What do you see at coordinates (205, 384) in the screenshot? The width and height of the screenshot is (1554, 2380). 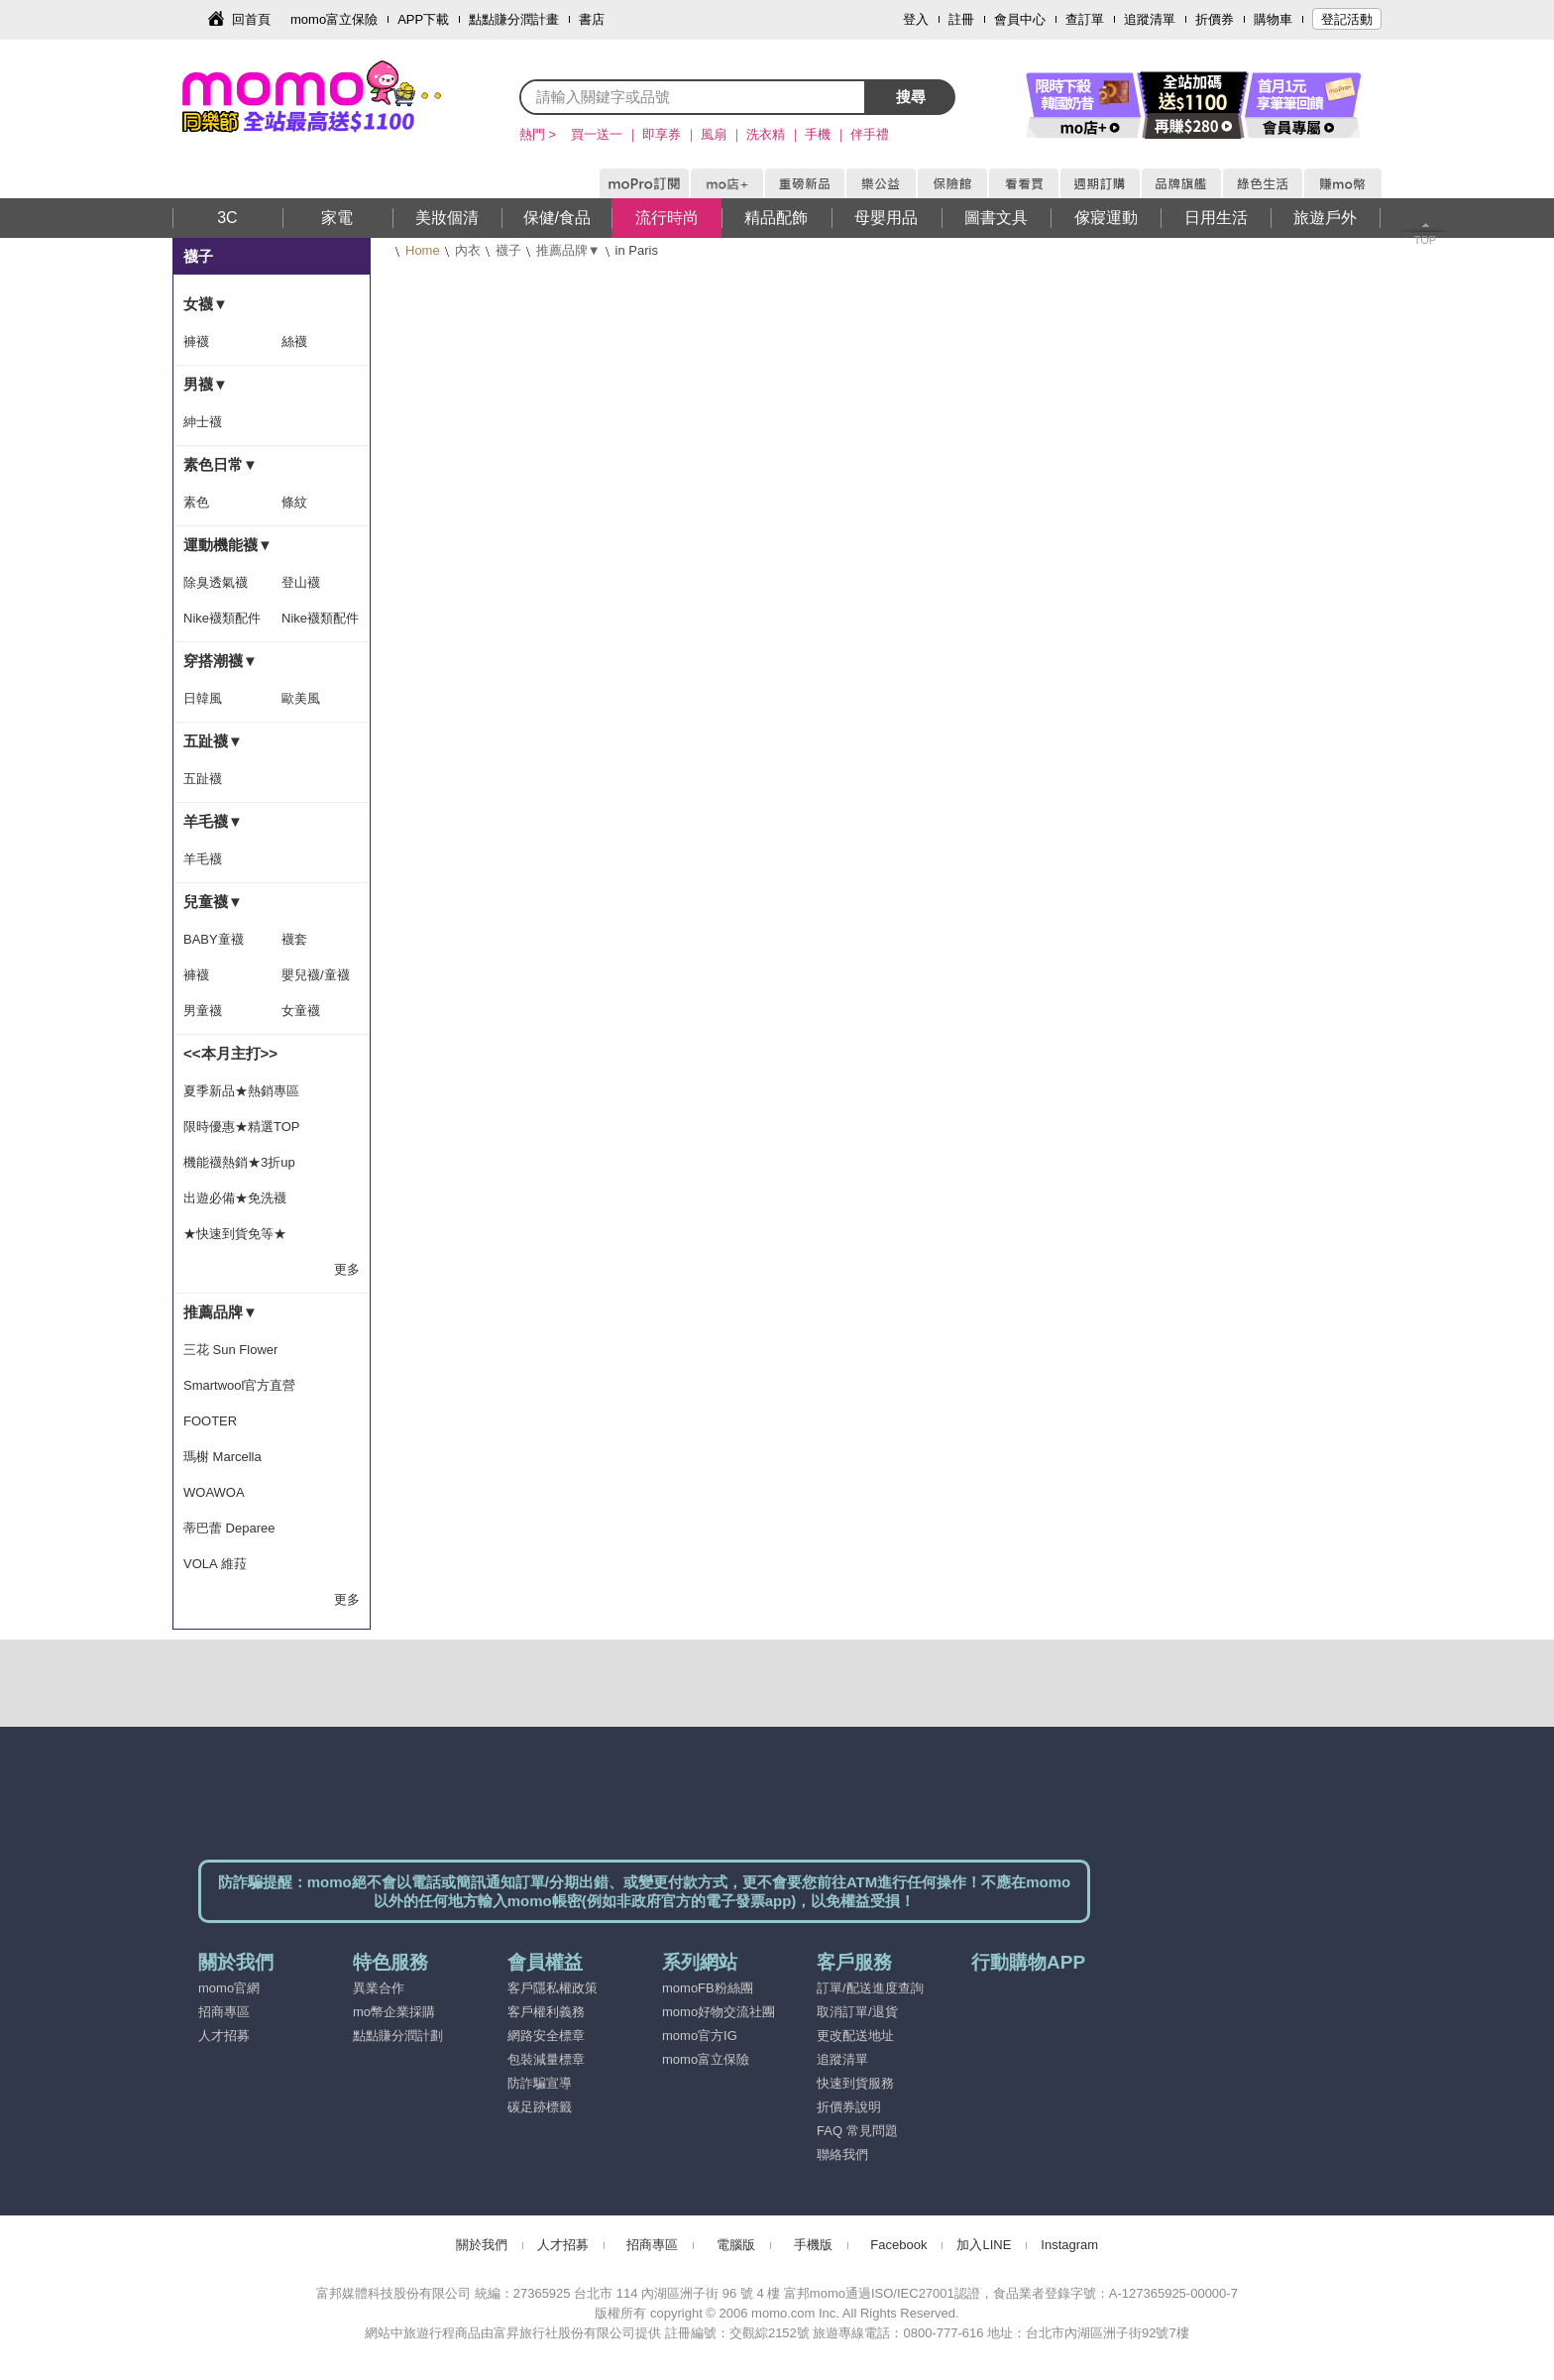 I see `男襪▼` at bounding box center [205, 384].